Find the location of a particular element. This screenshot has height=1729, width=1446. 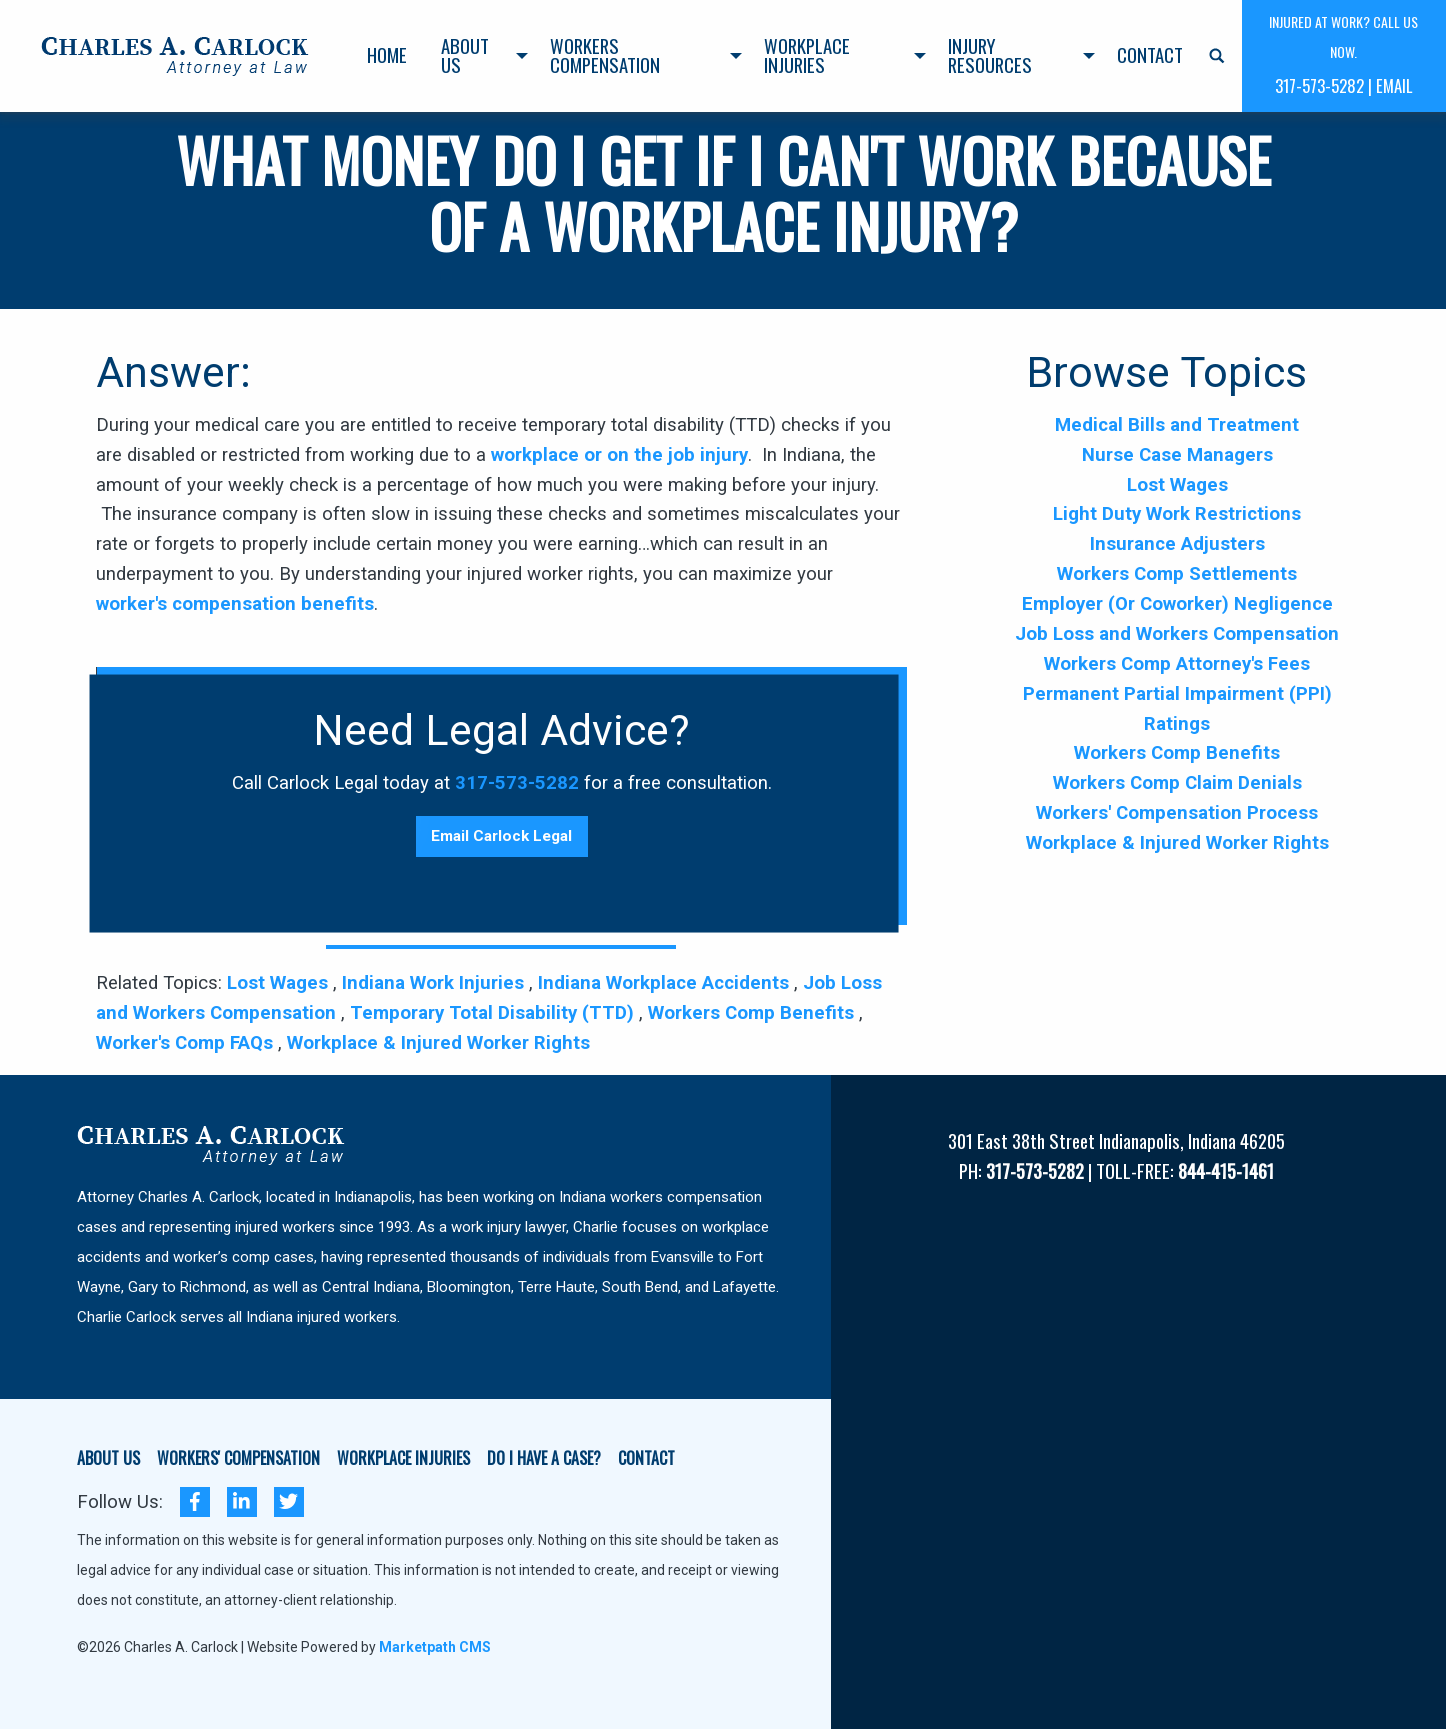

Injury Resources is located at coordinates (990, 55).